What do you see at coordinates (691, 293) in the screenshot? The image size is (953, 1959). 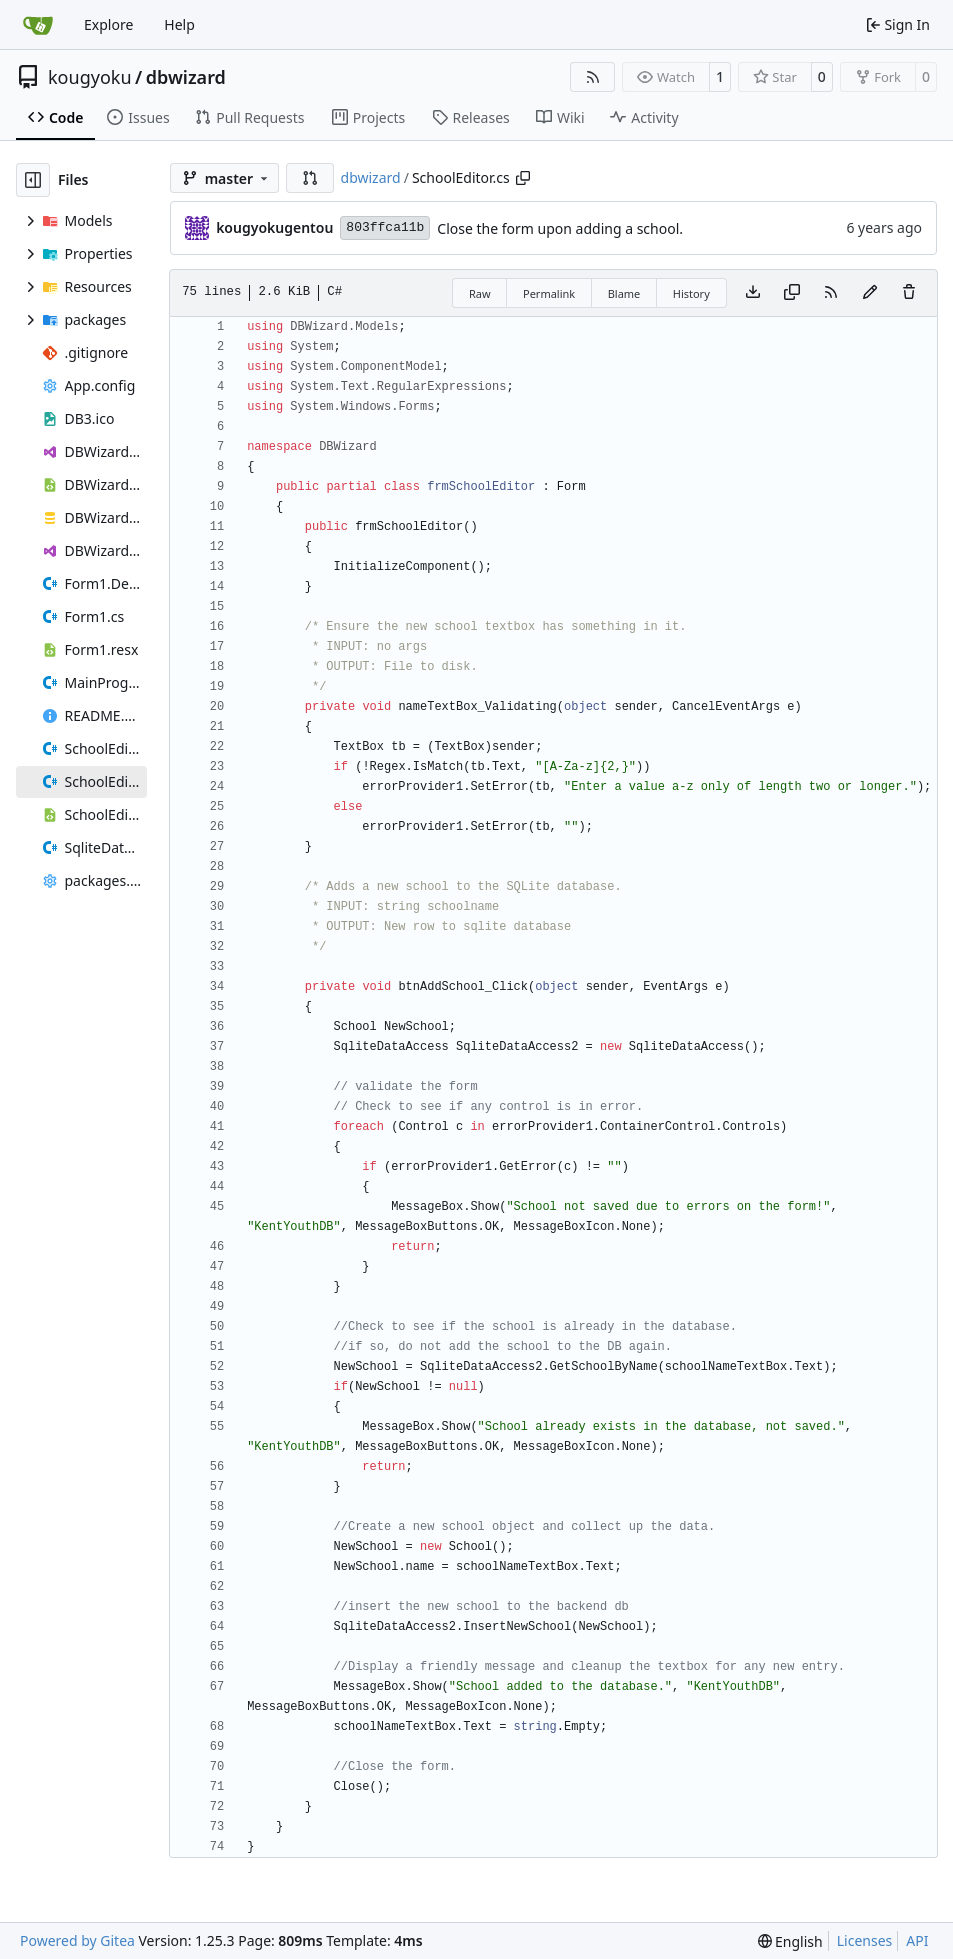 I see `History` at bounding box center [691, 293].